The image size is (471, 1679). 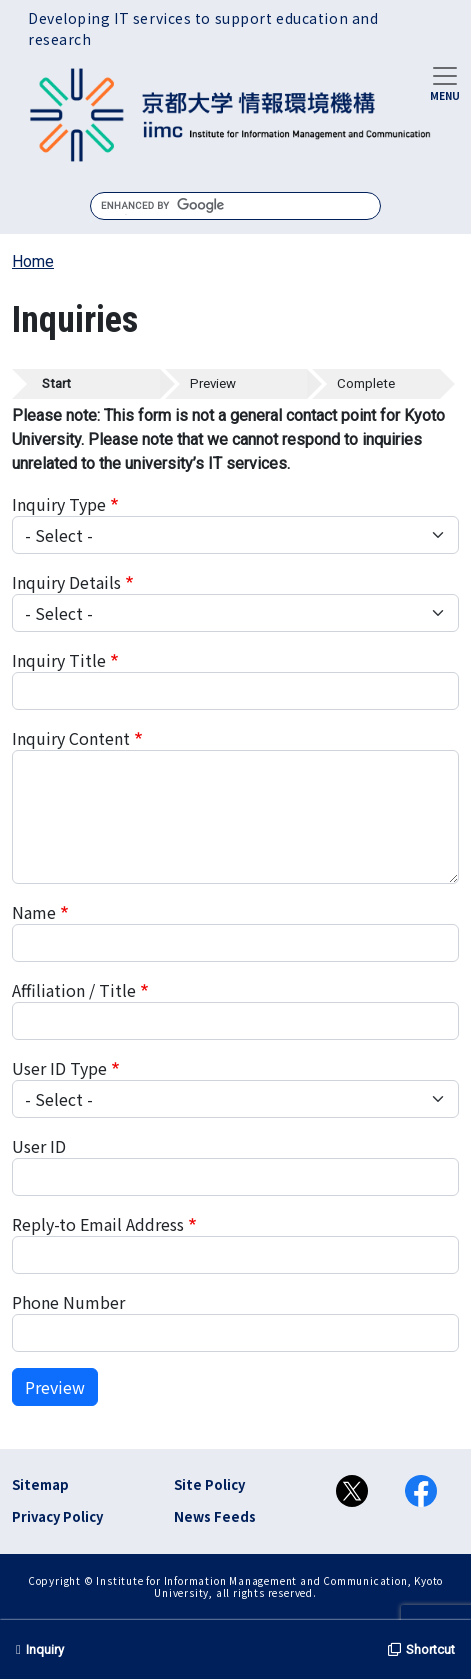 What do you see at coordinates (68, 1302) in the screenshot?
I see `Phone Number` at bounding box center [68, 1302].